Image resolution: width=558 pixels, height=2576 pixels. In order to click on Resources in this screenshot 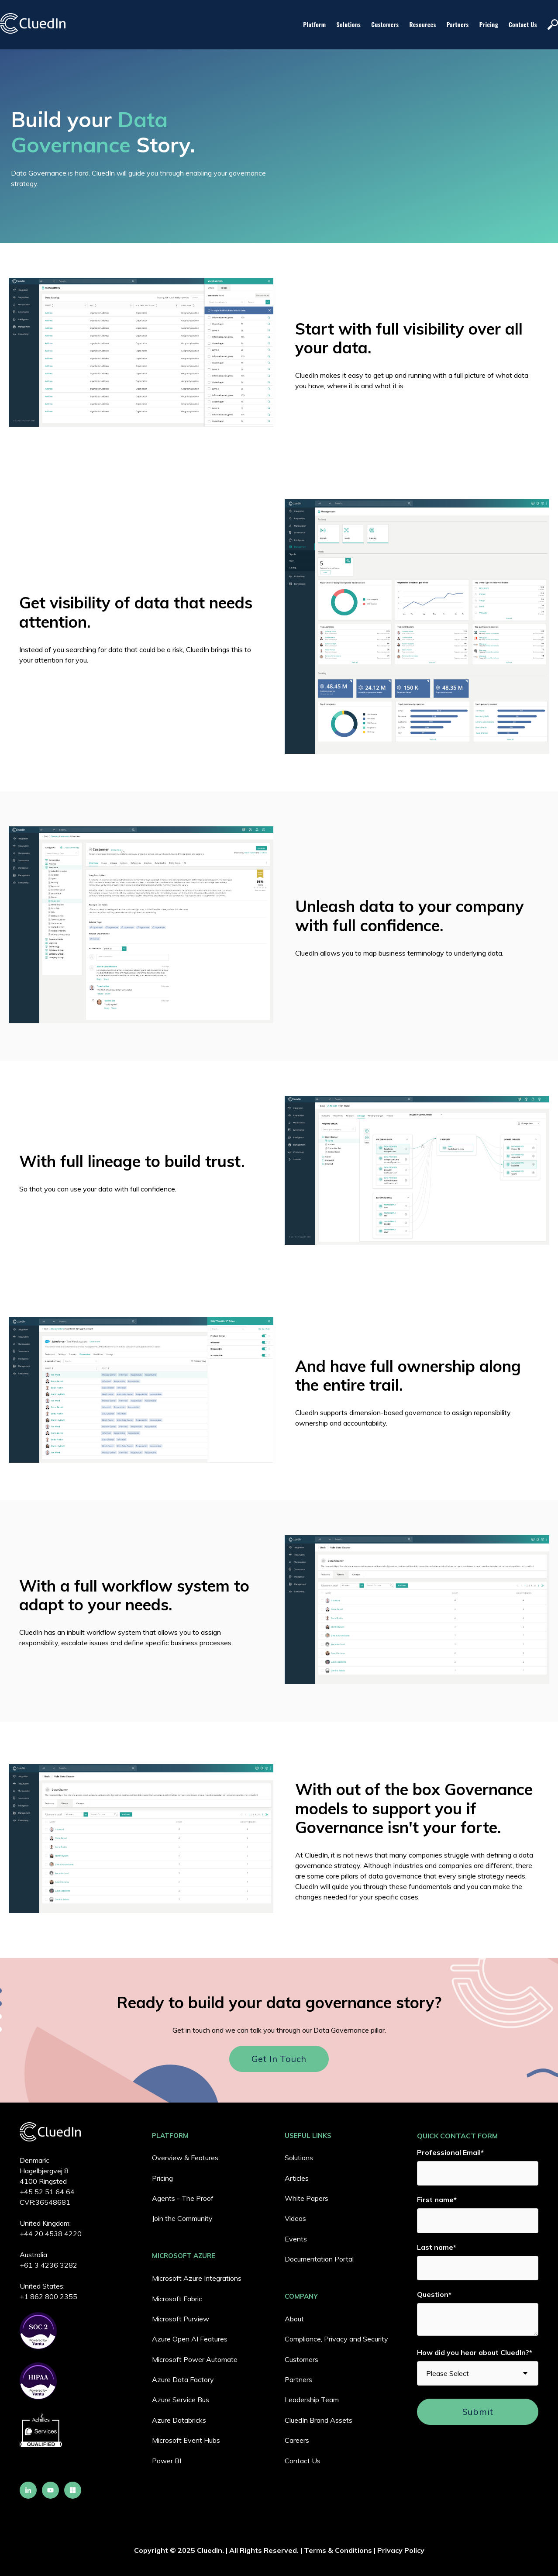, I will do `click(423, 24)`.